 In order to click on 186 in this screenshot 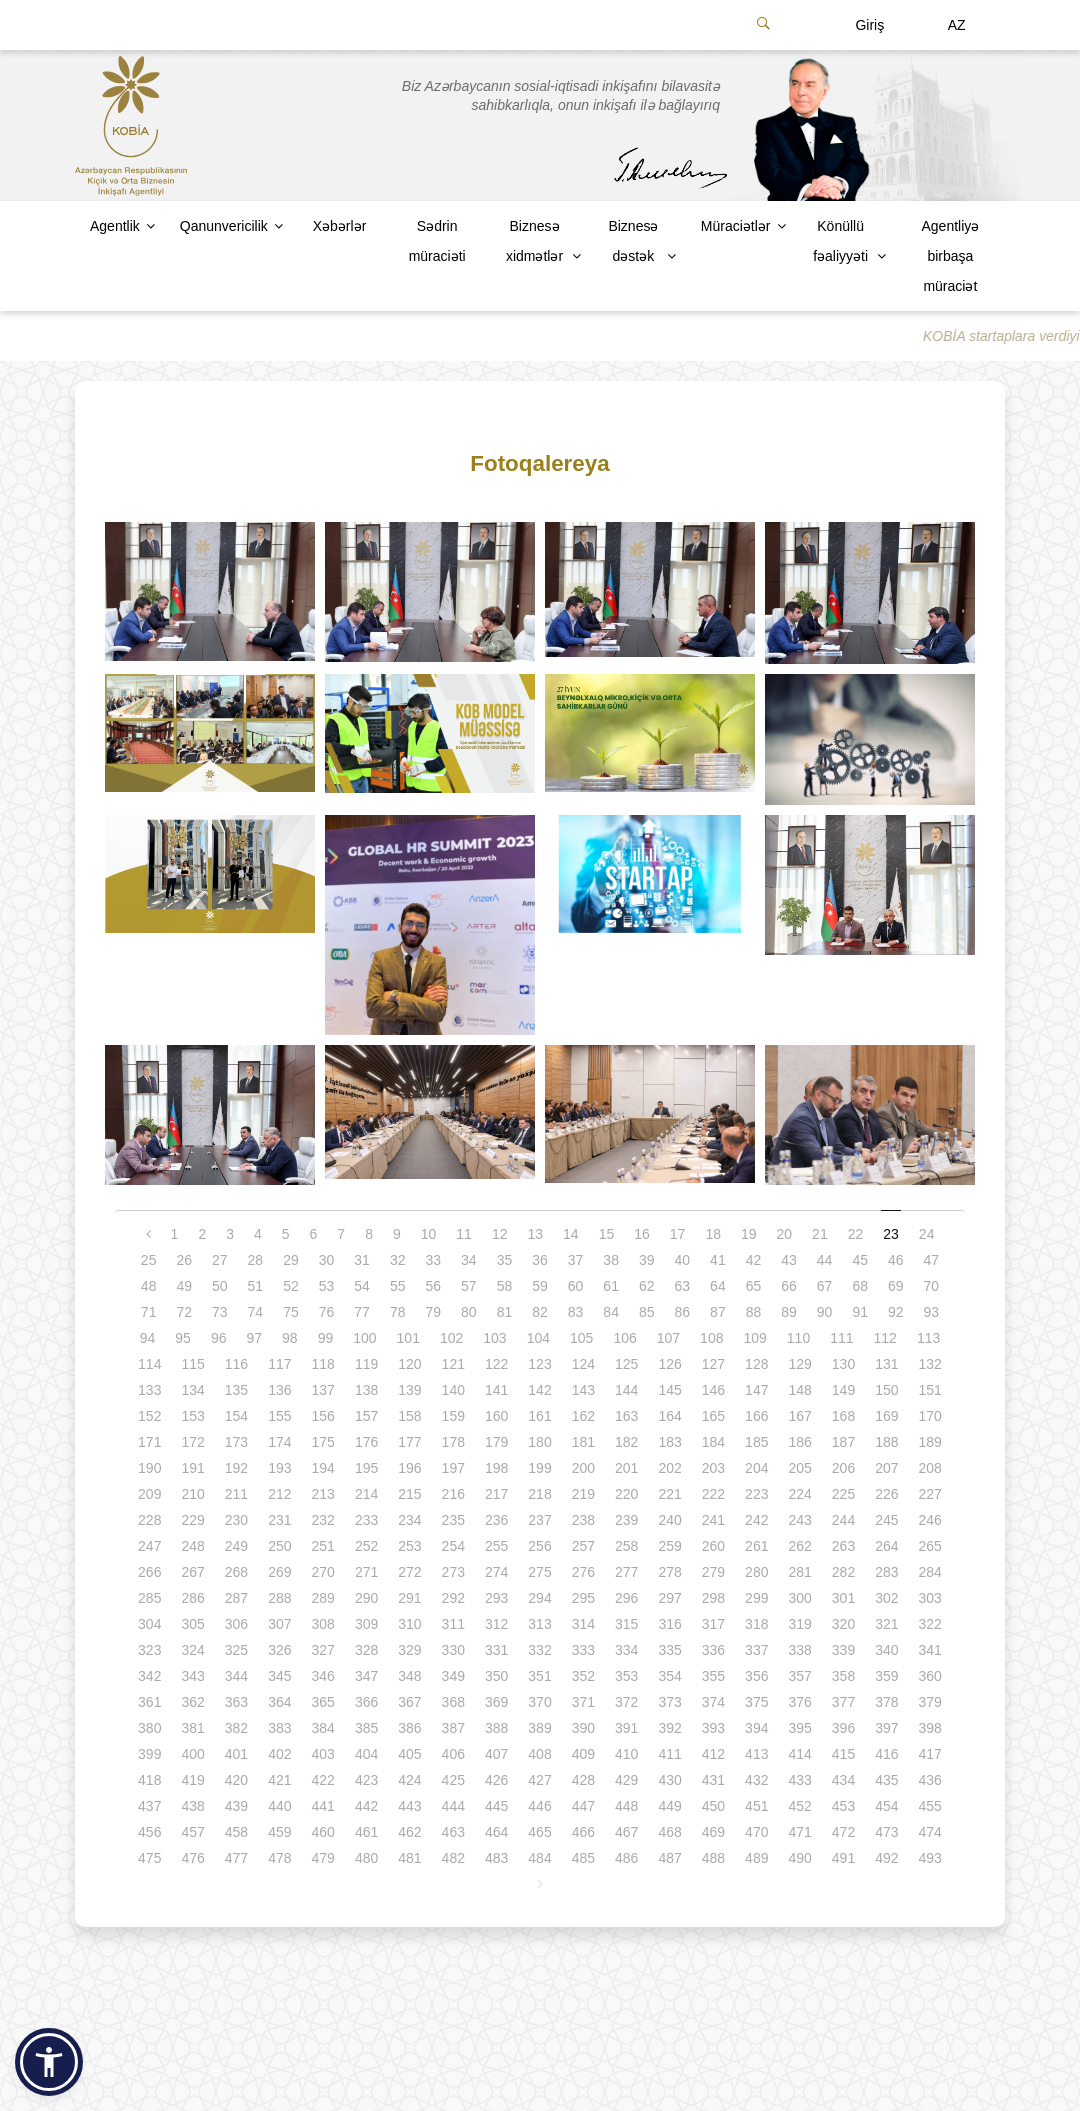, I will do `click(799, 1442)`.